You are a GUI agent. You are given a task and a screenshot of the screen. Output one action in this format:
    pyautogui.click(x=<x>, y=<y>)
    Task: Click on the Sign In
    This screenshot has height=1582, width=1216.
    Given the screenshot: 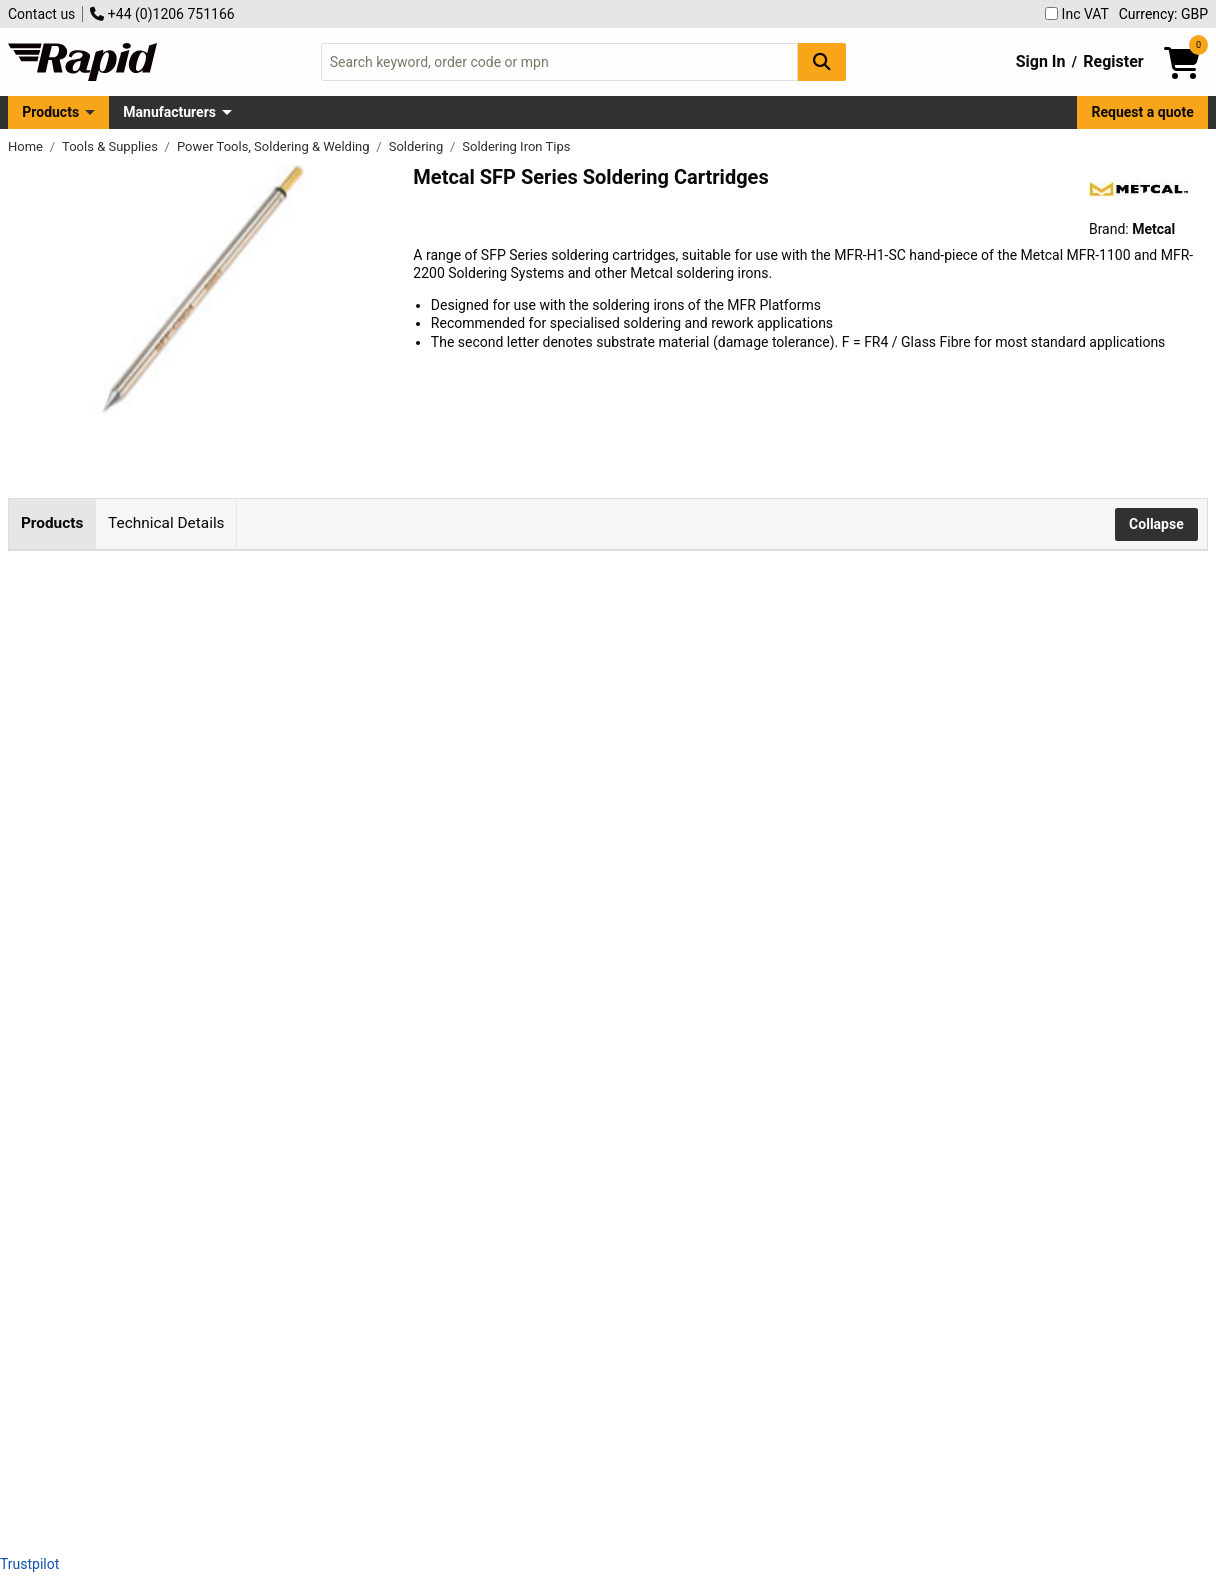 What is the action you would take?
    pyautogui.click(x=1041, y=61)
    